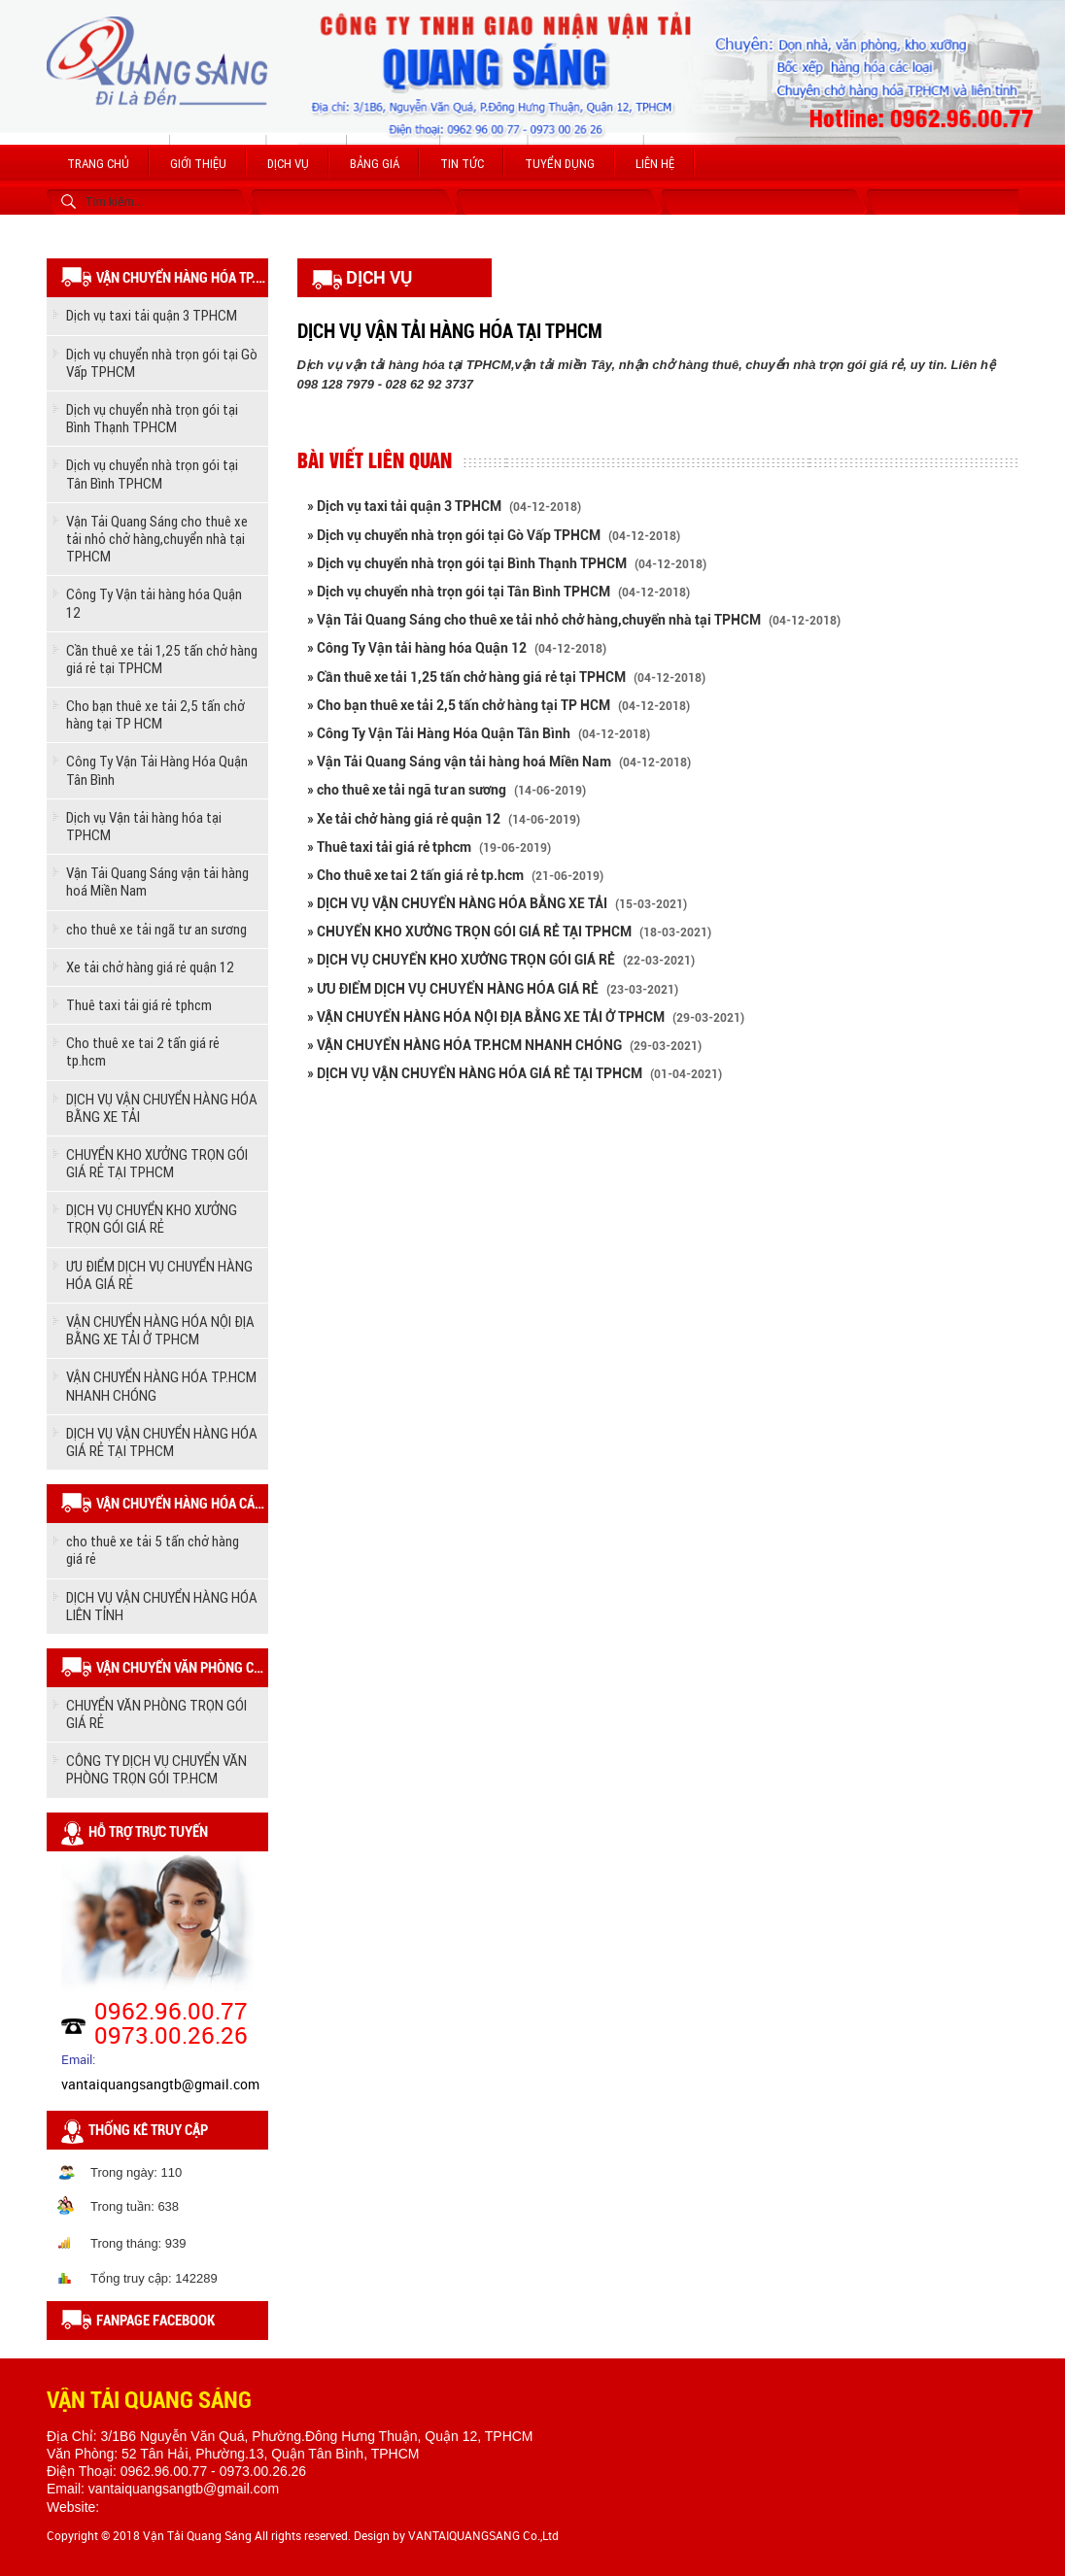 The height and width of the screenshot is (2576, 1065). Describe the element at coordinates (498, 591) in the screenshot. I see `» Dịch vụ chuyển nhà trọn gói tại Tân Bình TPHCM` at that location.